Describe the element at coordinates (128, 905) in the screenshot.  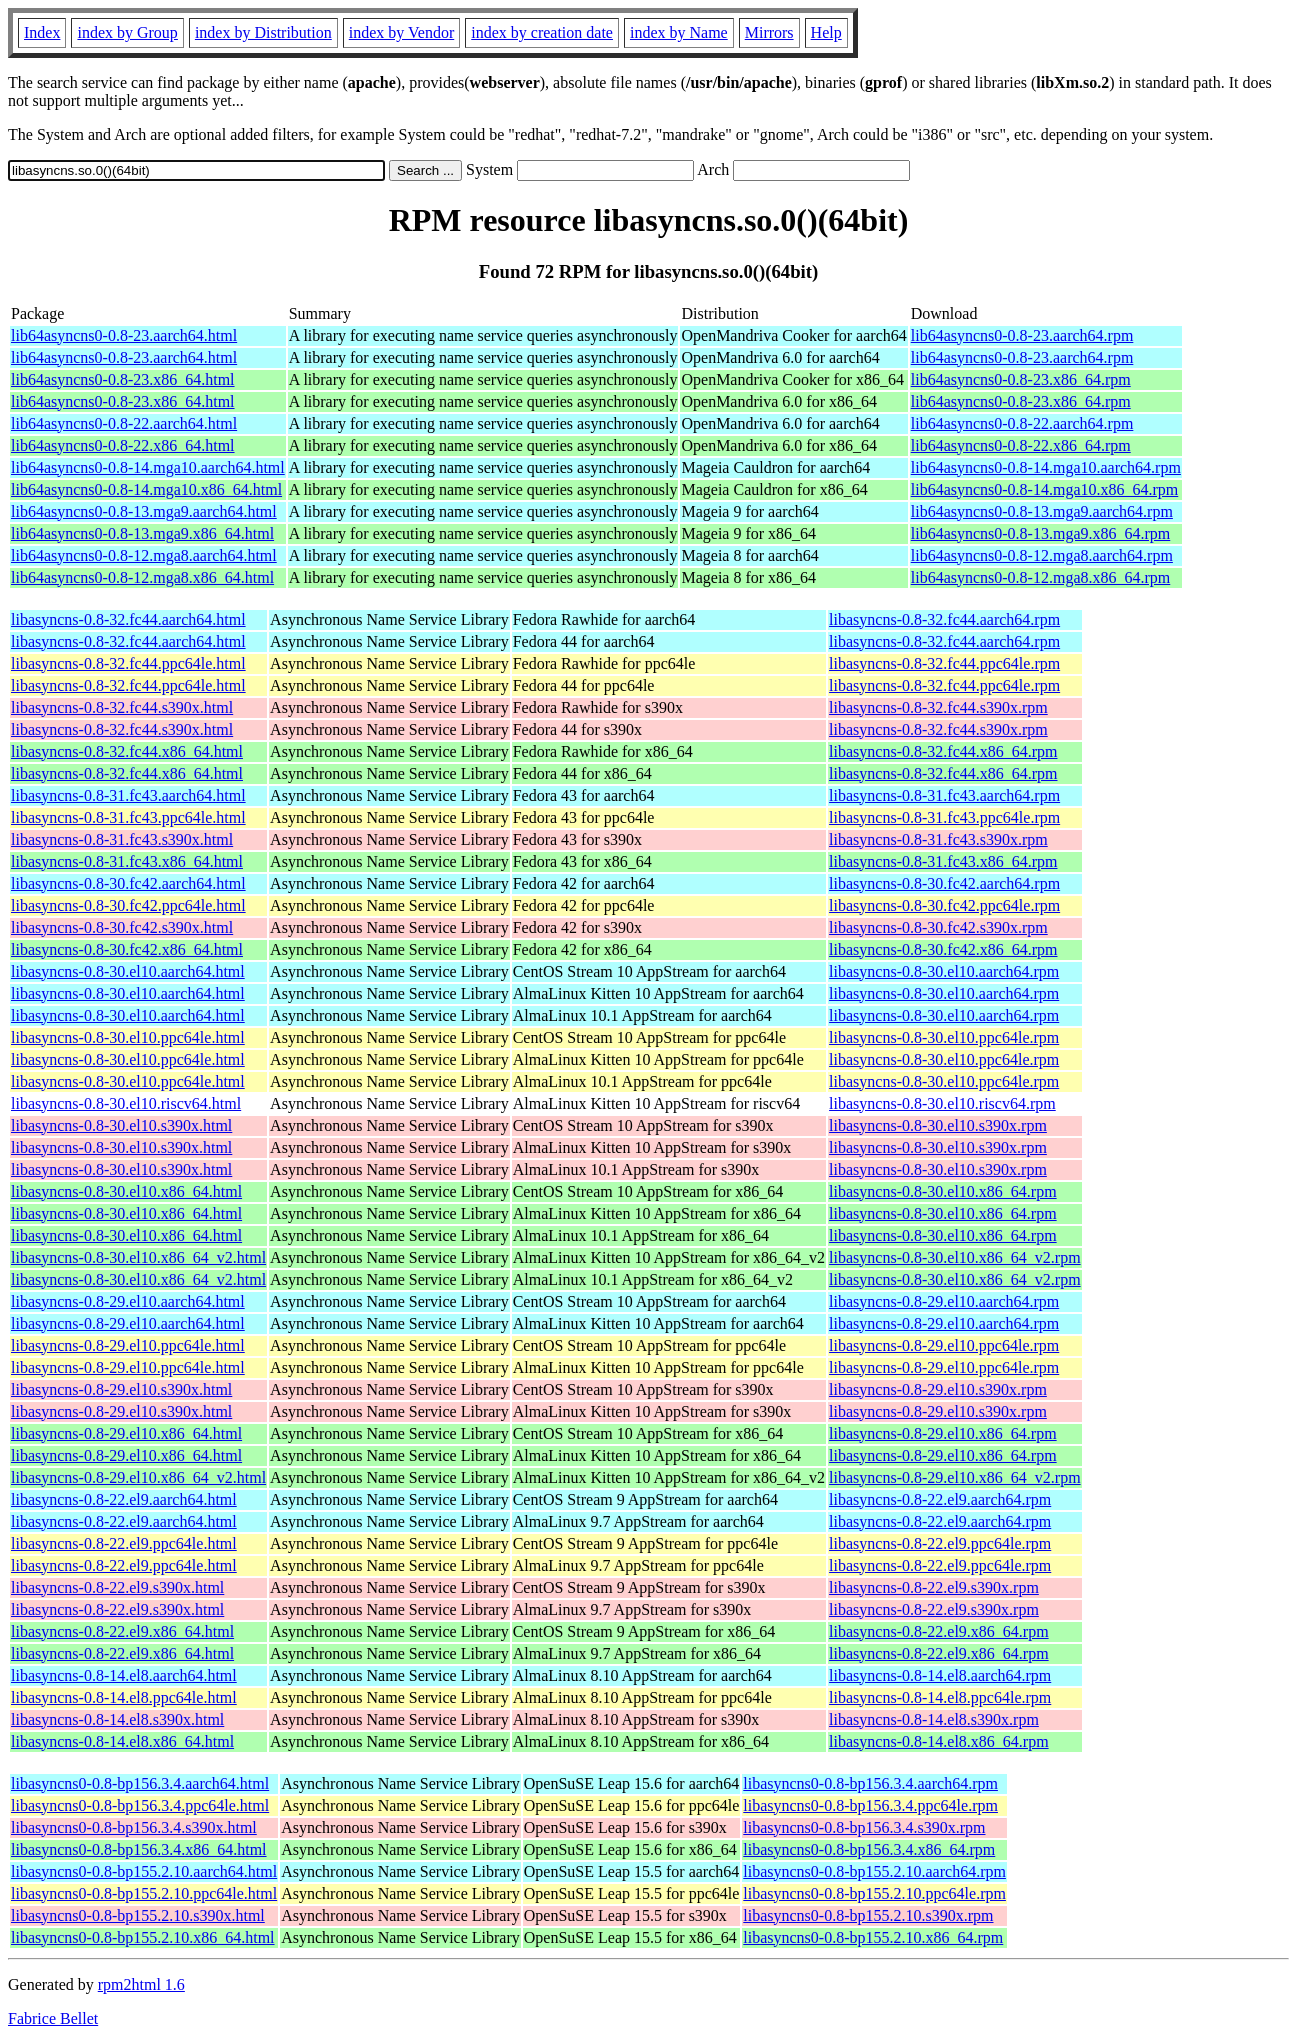
I see `libasyncns-0.8-30.fc42.ppc64le.html` at that location.